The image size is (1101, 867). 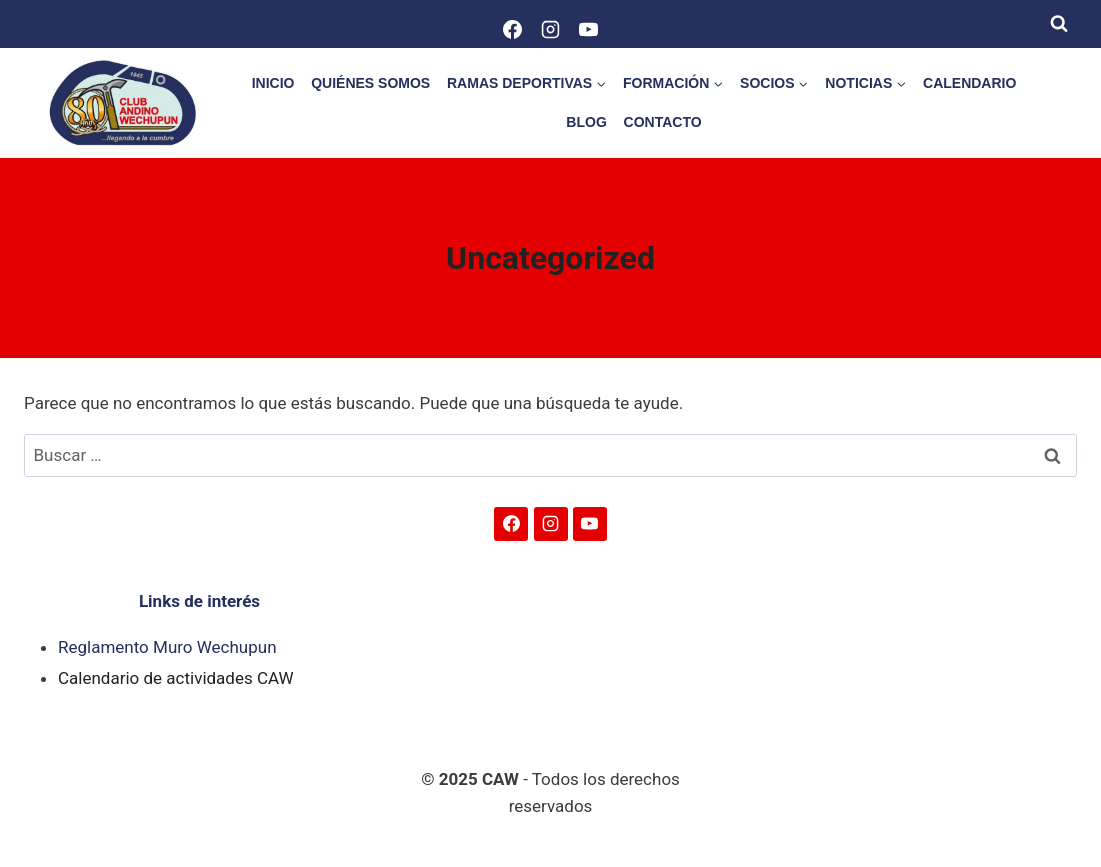 I want to click on CONTACTO, so click(x=663, y=122).